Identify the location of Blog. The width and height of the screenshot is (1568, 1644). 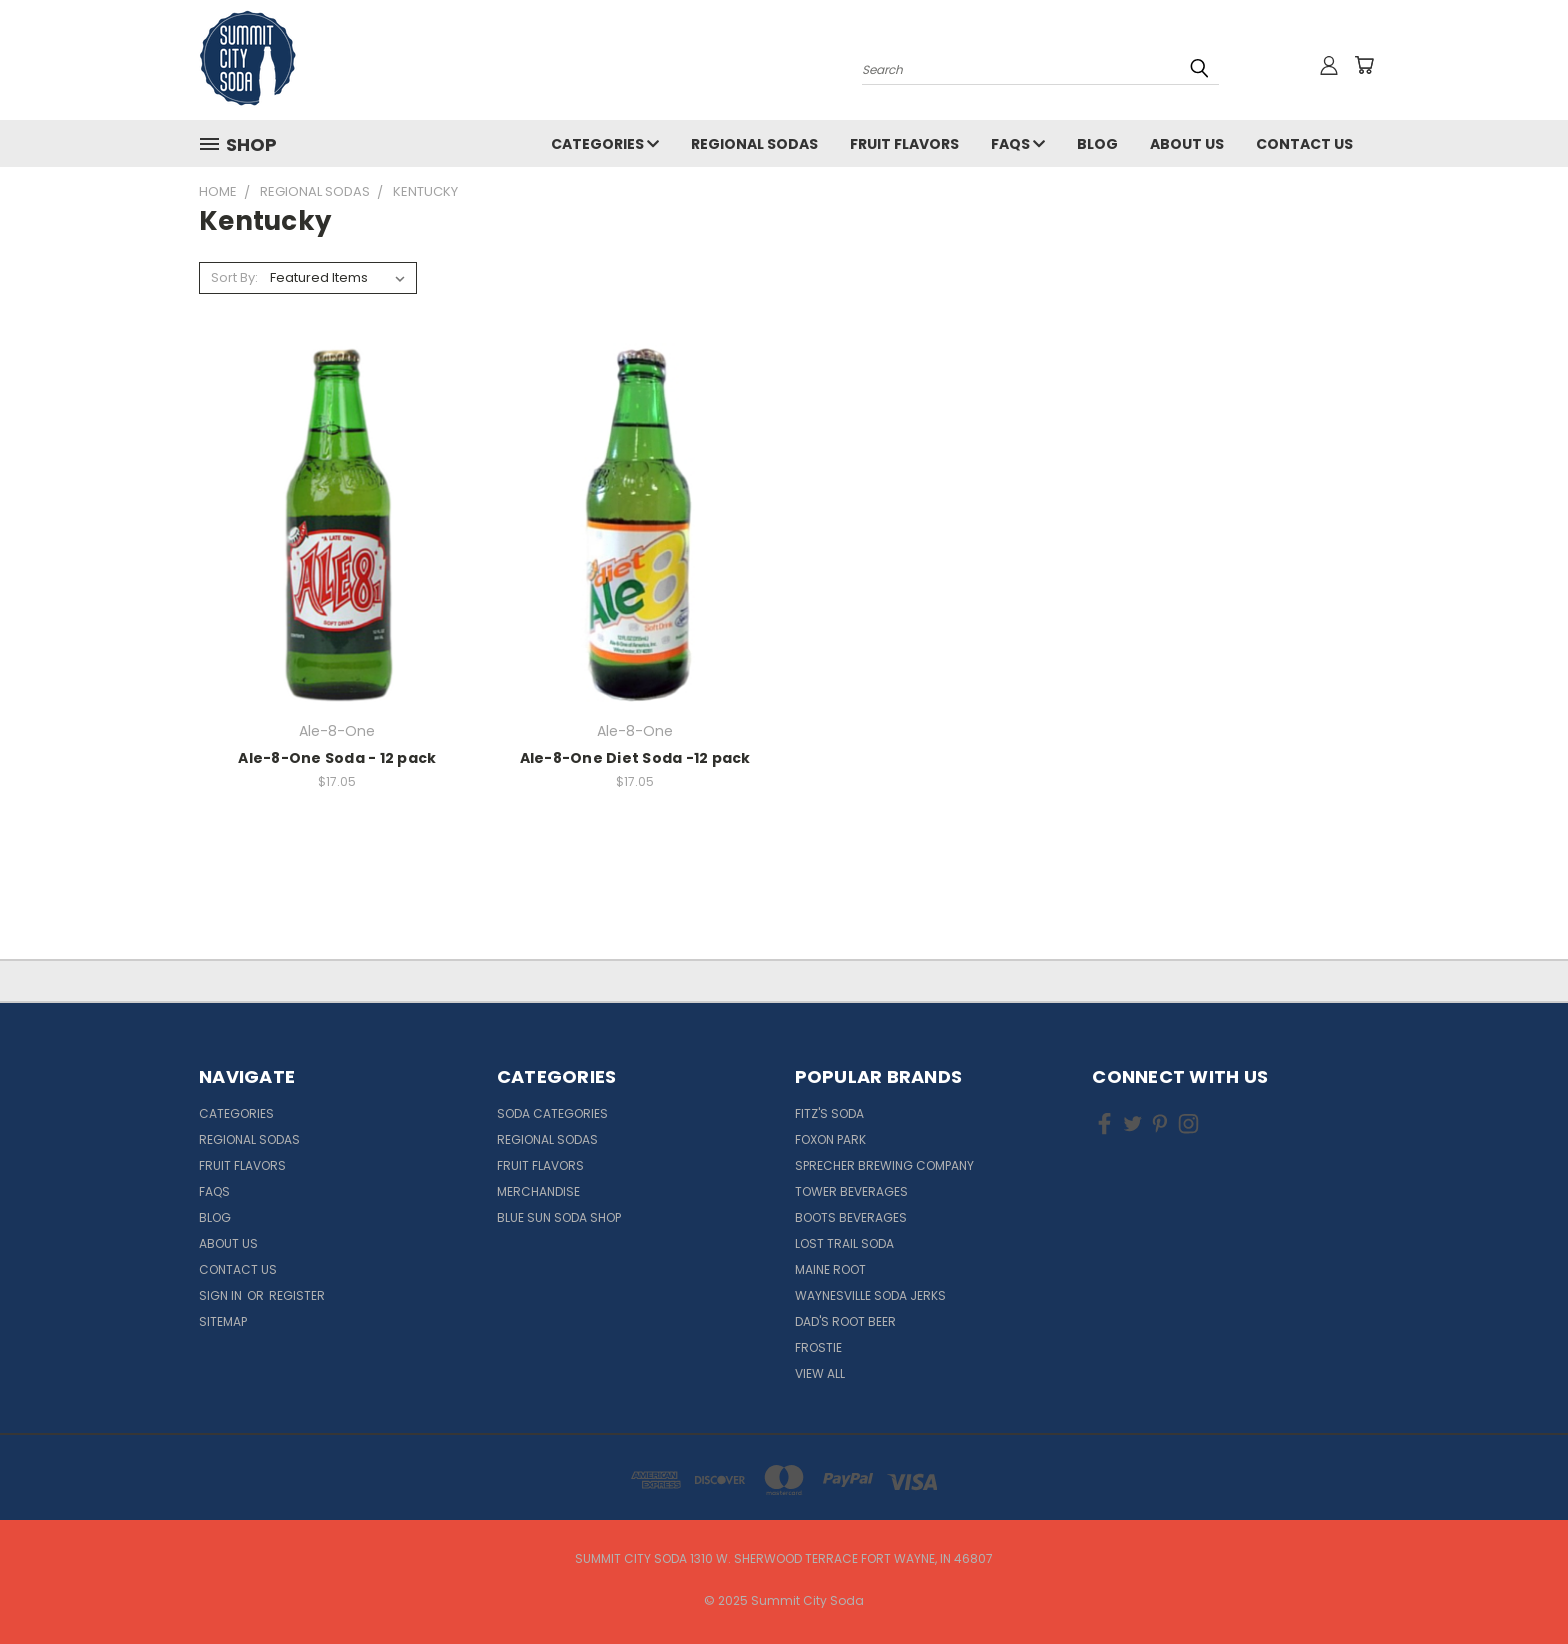
(1097, 144).